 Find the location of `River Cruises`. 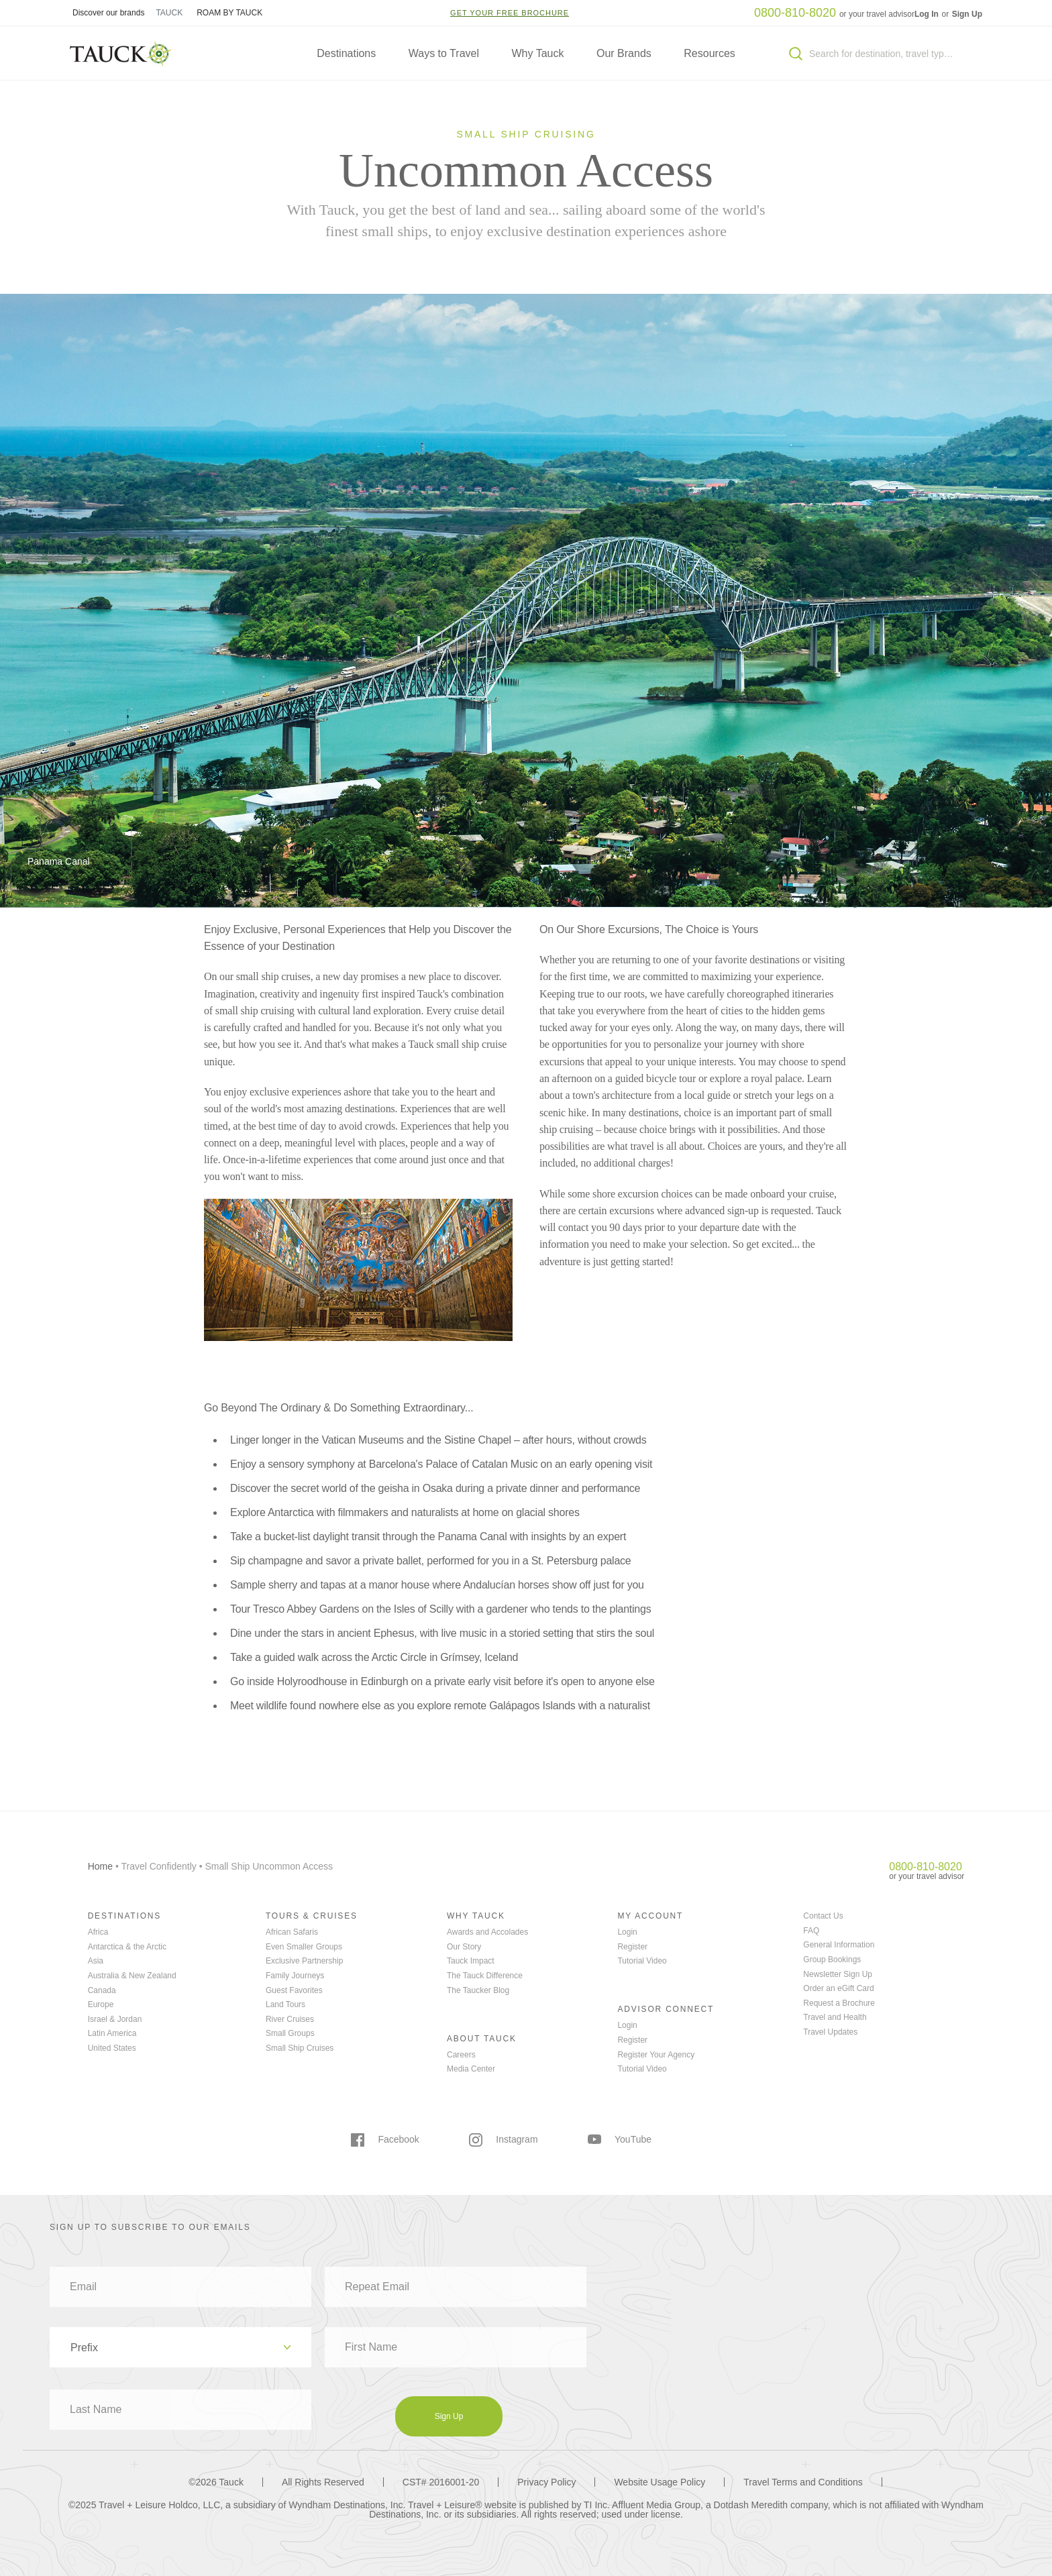

River Cruises is located at coordinates (290, 2019).